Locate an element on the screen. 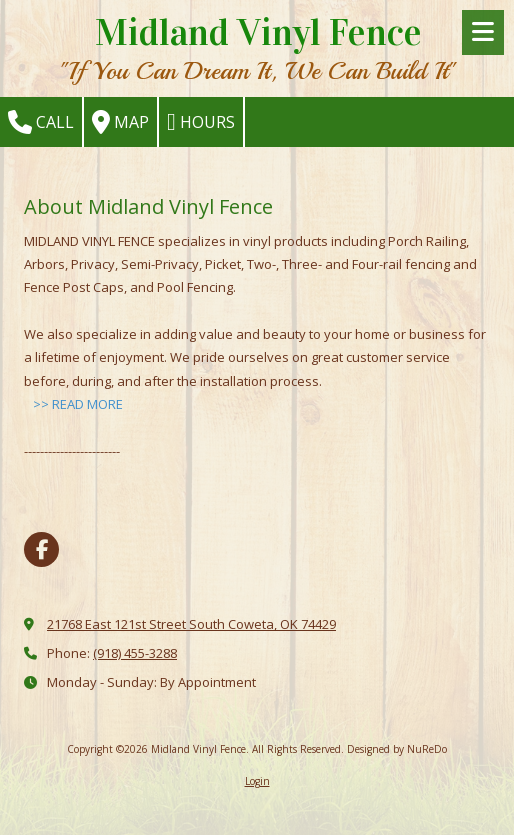  Midland Vinyl Fence is located at coordinates (258, 32).